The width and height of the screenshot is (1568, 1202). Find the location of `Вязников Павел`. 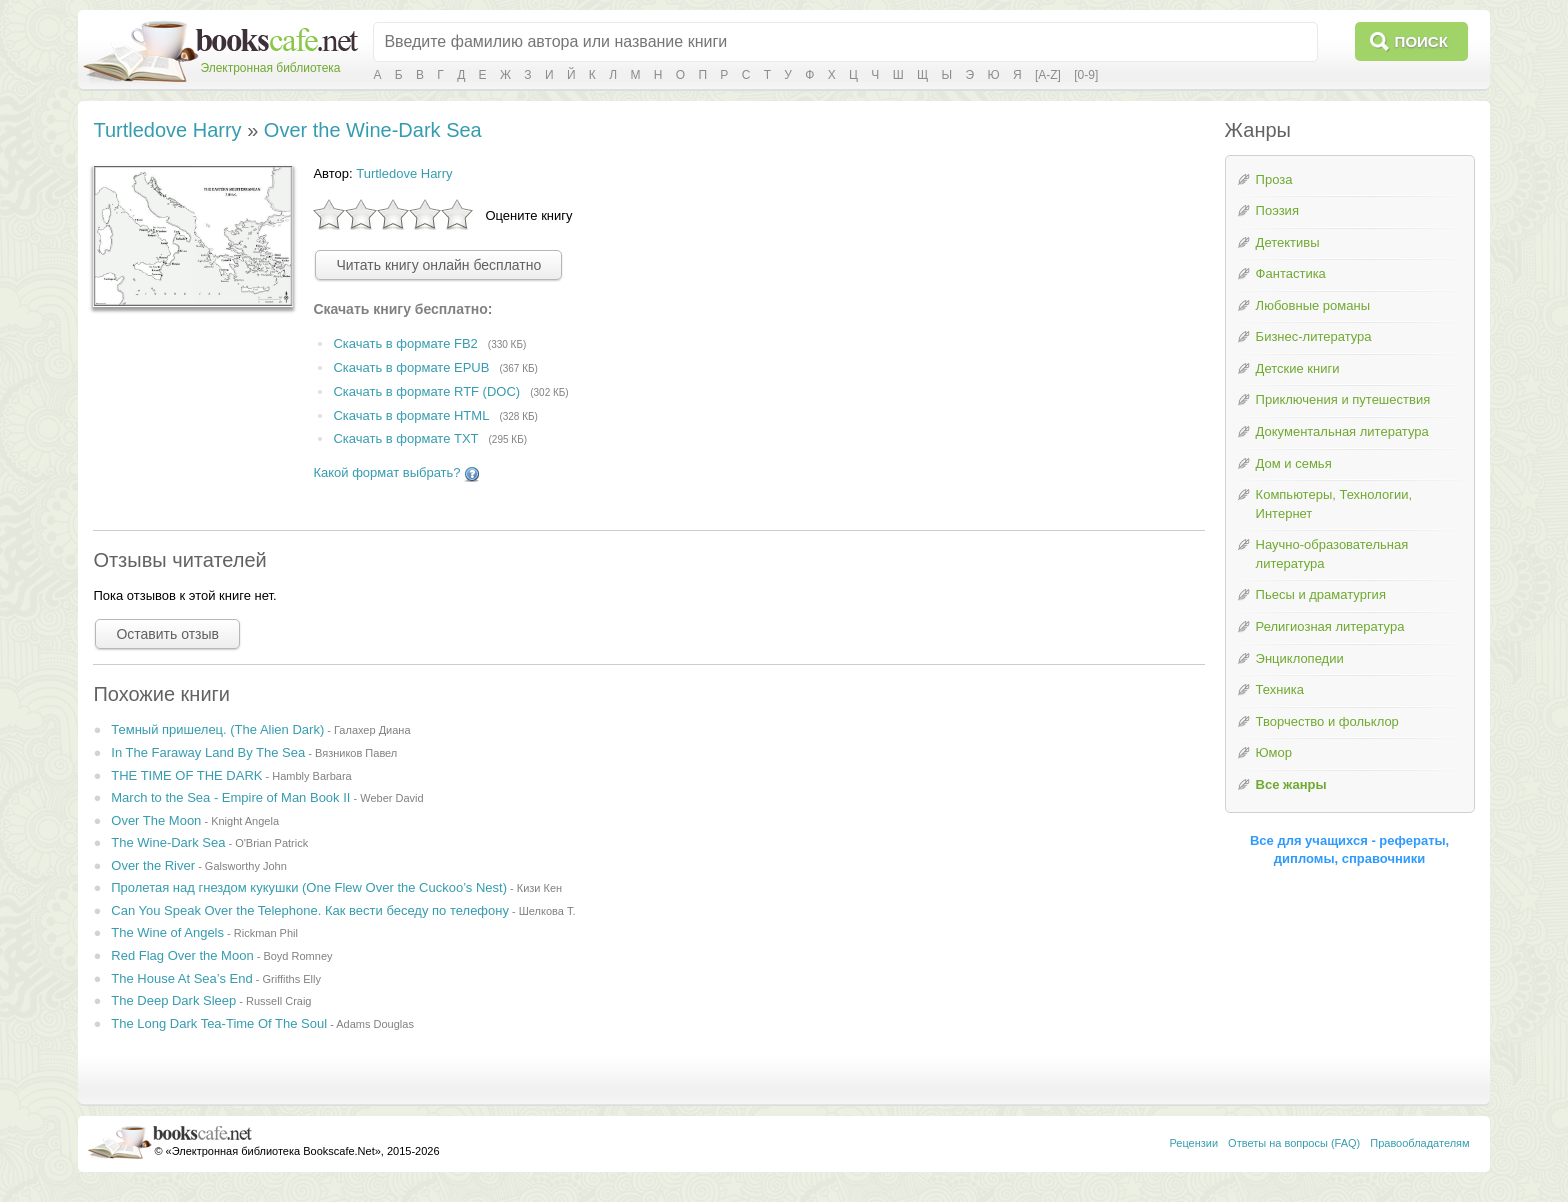

Вязников Павел is located at coordinates (356, 753).